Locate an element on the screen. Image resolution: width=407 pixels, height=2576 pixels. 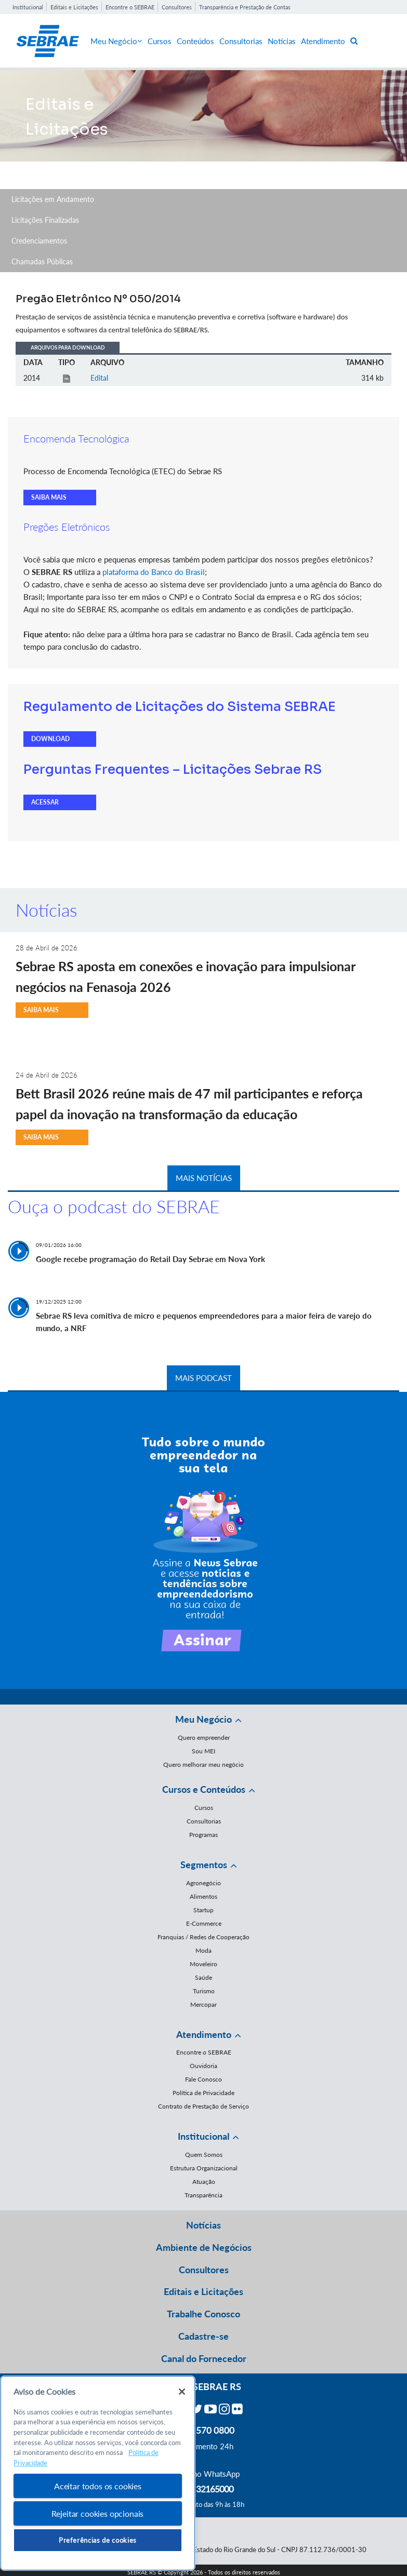
Ouvidoria is located at coordinates (203, 2066).